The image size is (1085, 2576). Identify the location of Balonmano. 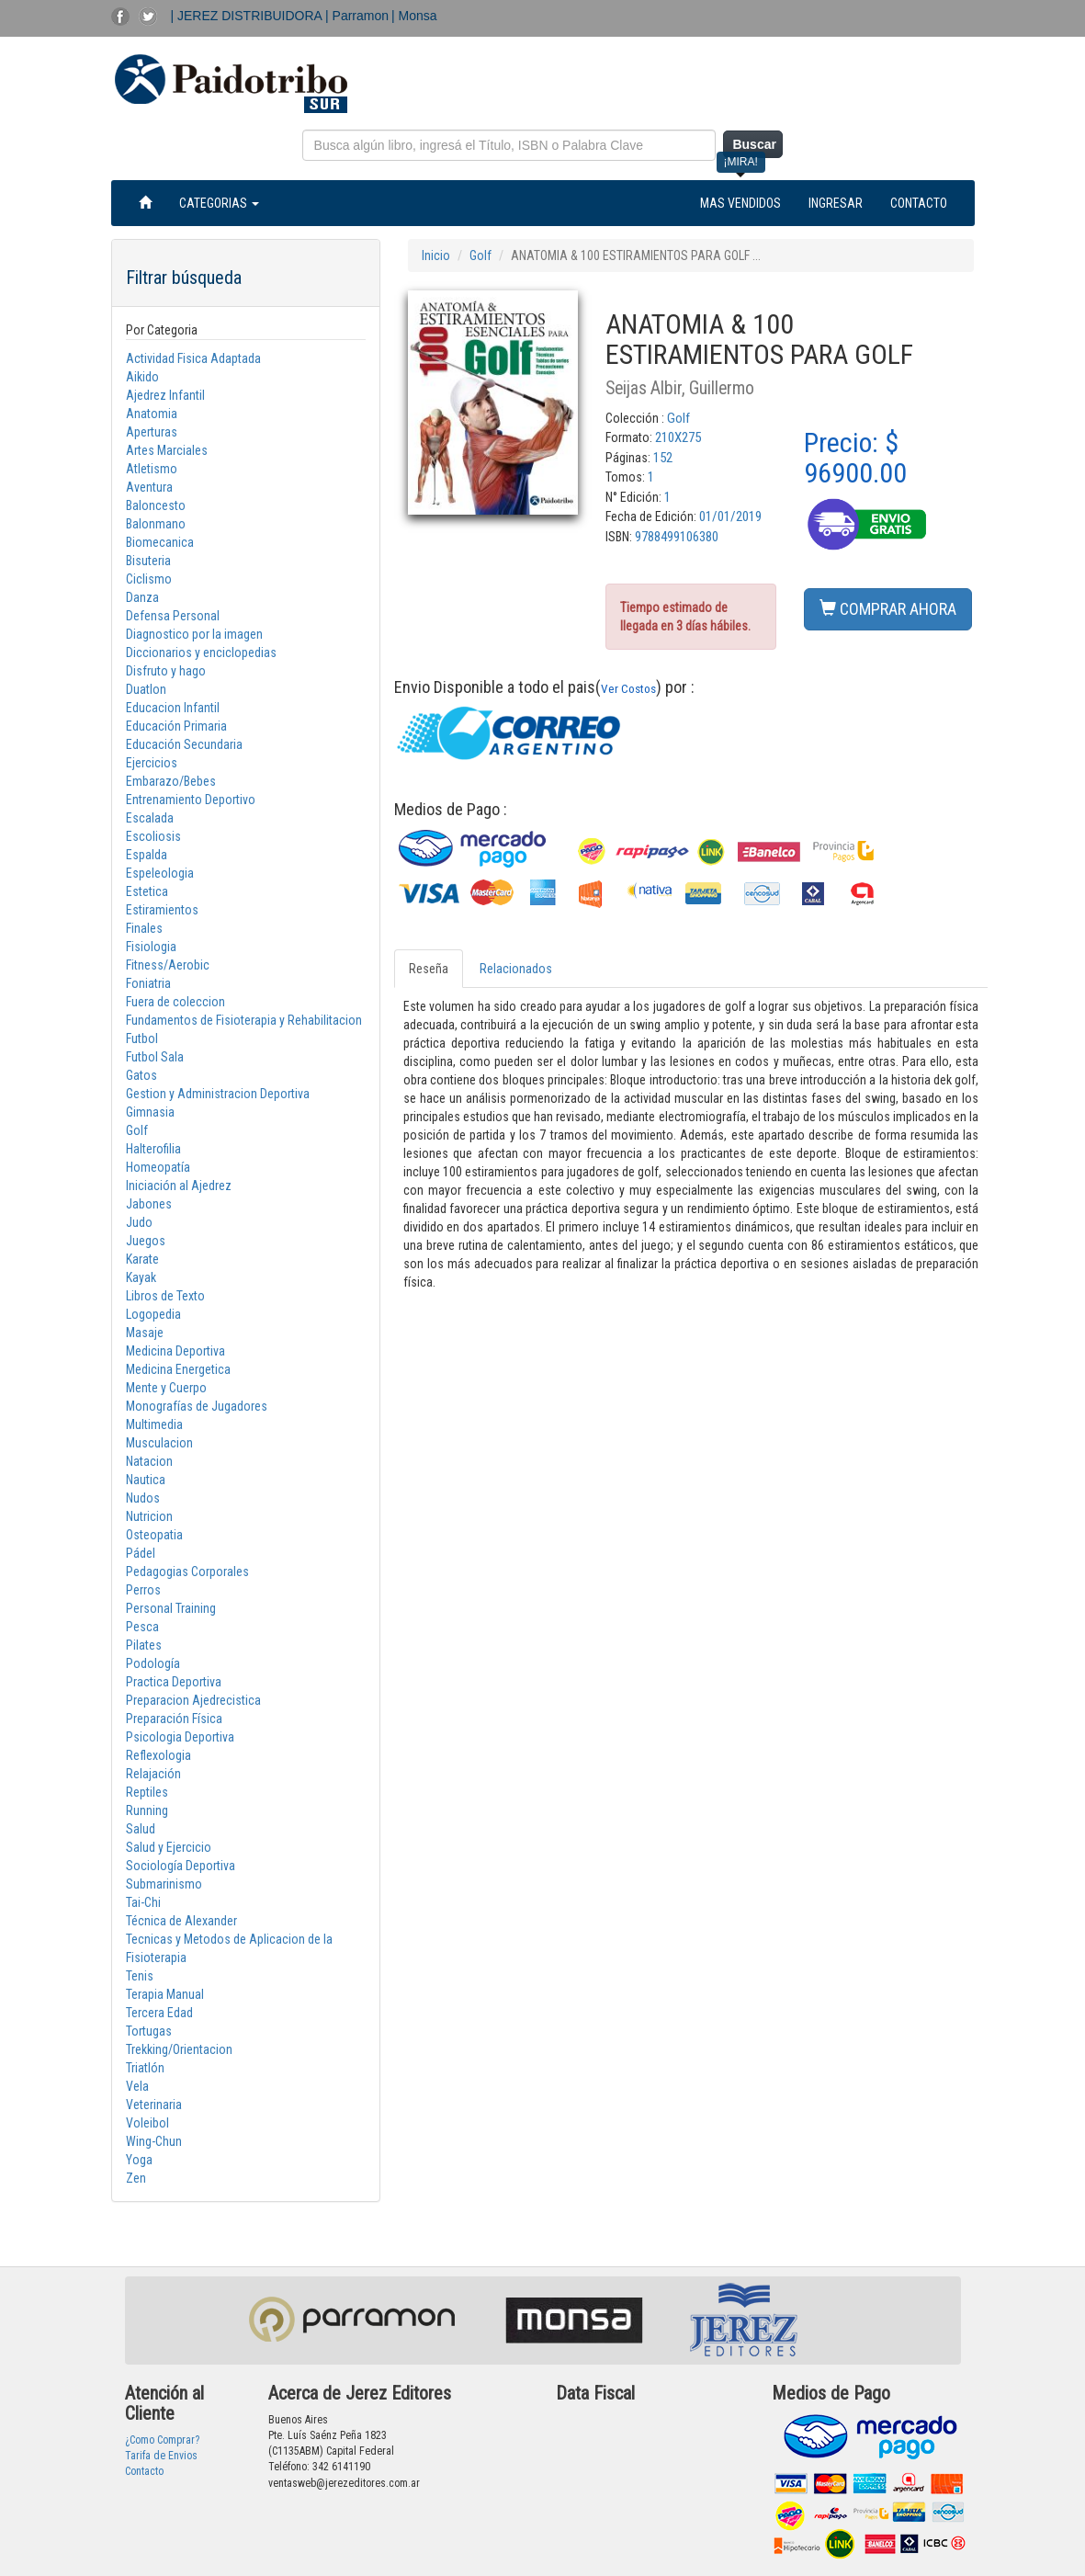
(156, 523).